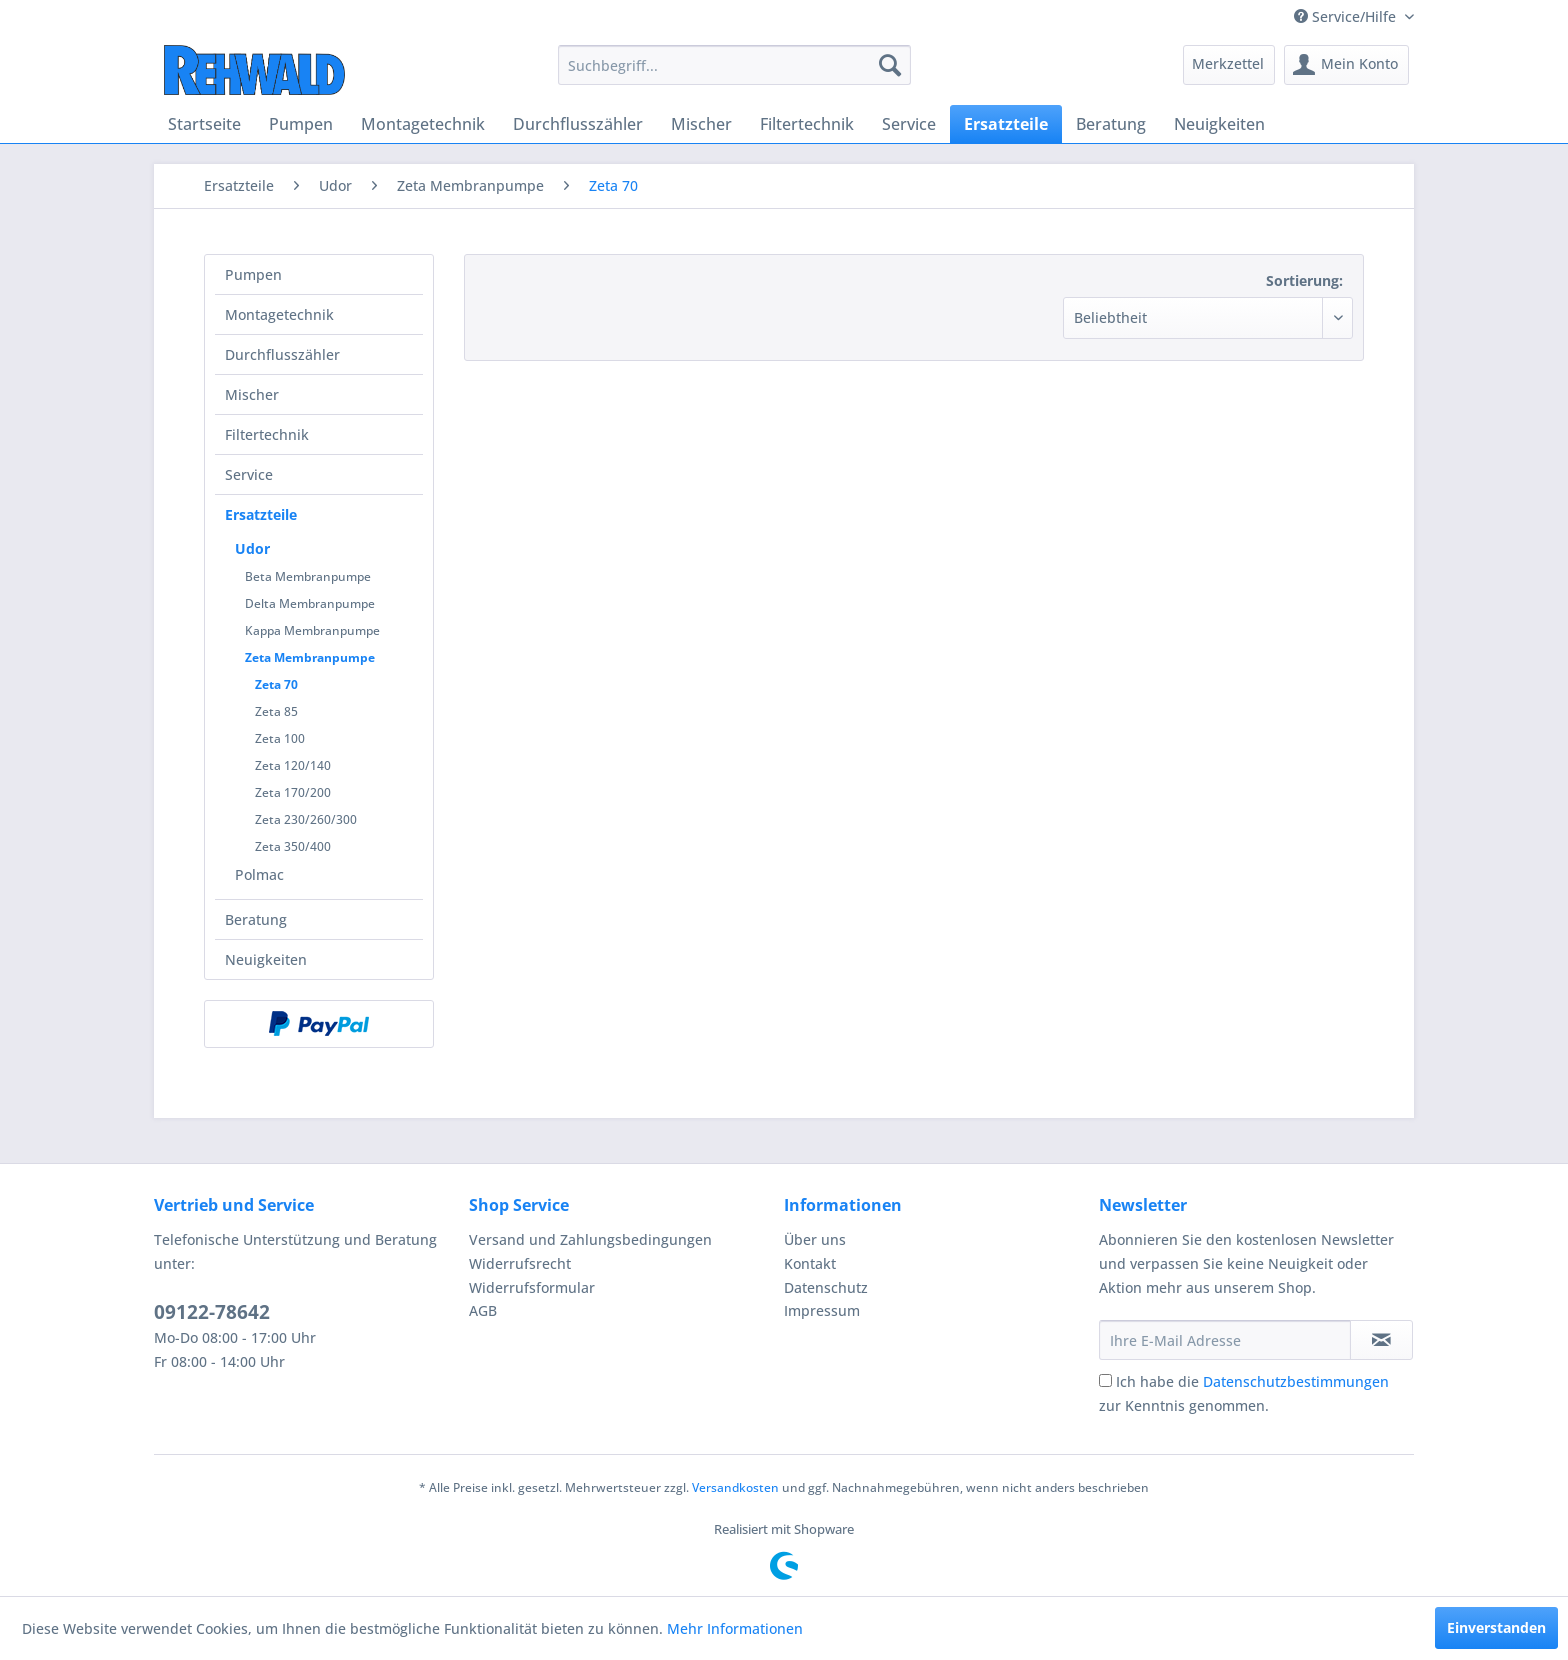  What do you see at coordinates (701, 124) in the screenshot?
I see `[Mischer]` at bounding box center [701, 124].